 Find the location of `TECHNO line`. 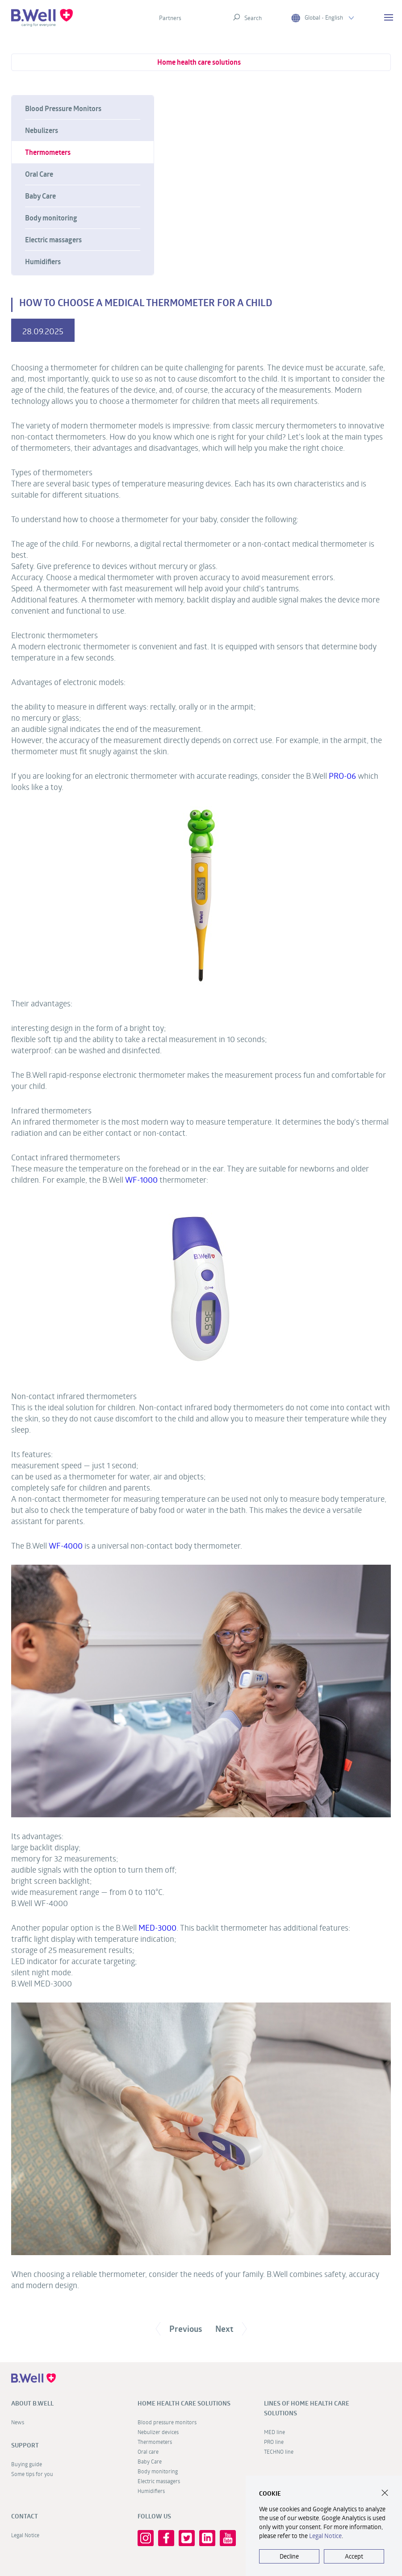

TECHNO line is located at coordinates (278, 2451).